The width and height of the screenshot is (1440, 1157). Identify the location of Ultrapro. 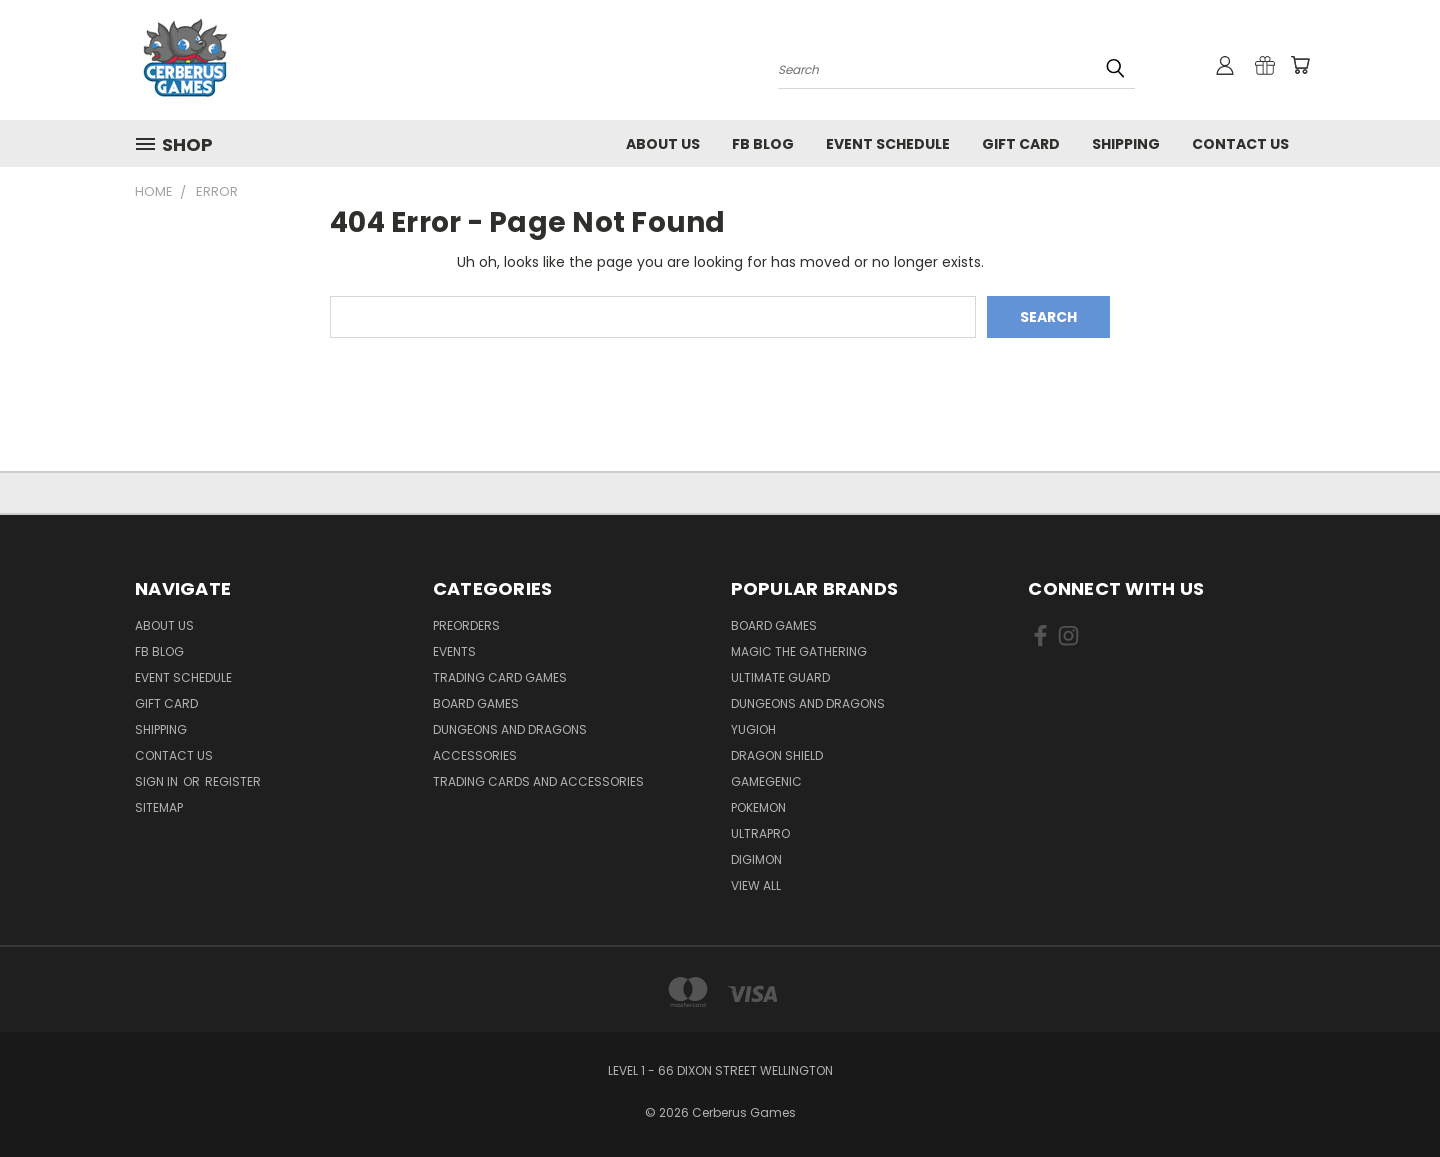
(760, 833).